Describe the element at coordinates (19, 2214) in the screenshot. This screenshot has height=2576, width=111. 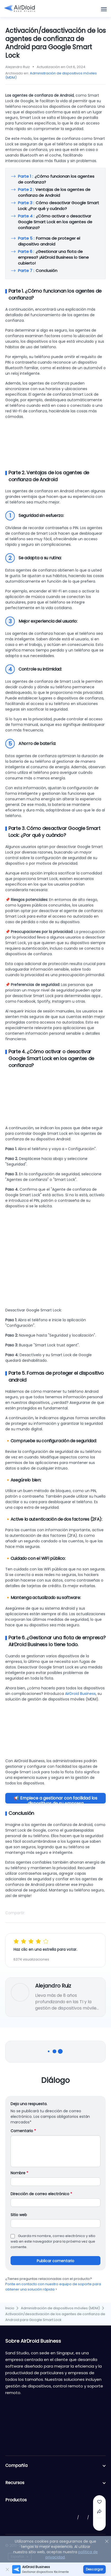
I see `Sitio web` at that location.